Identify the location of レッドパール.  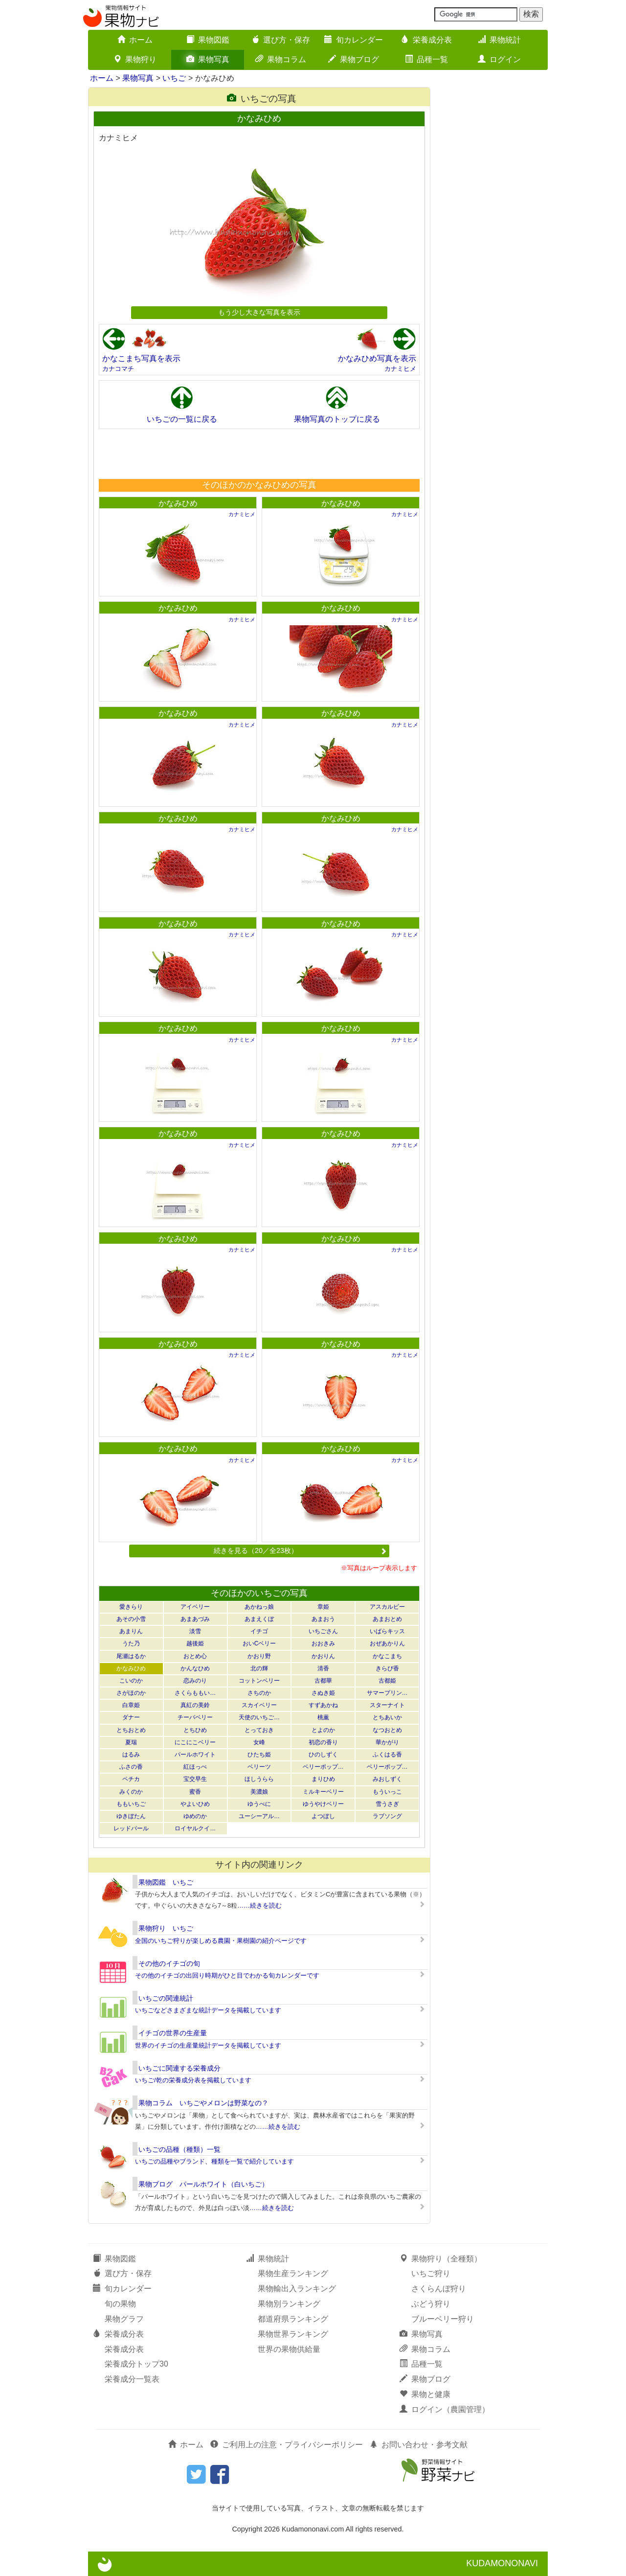
(131, 1828).